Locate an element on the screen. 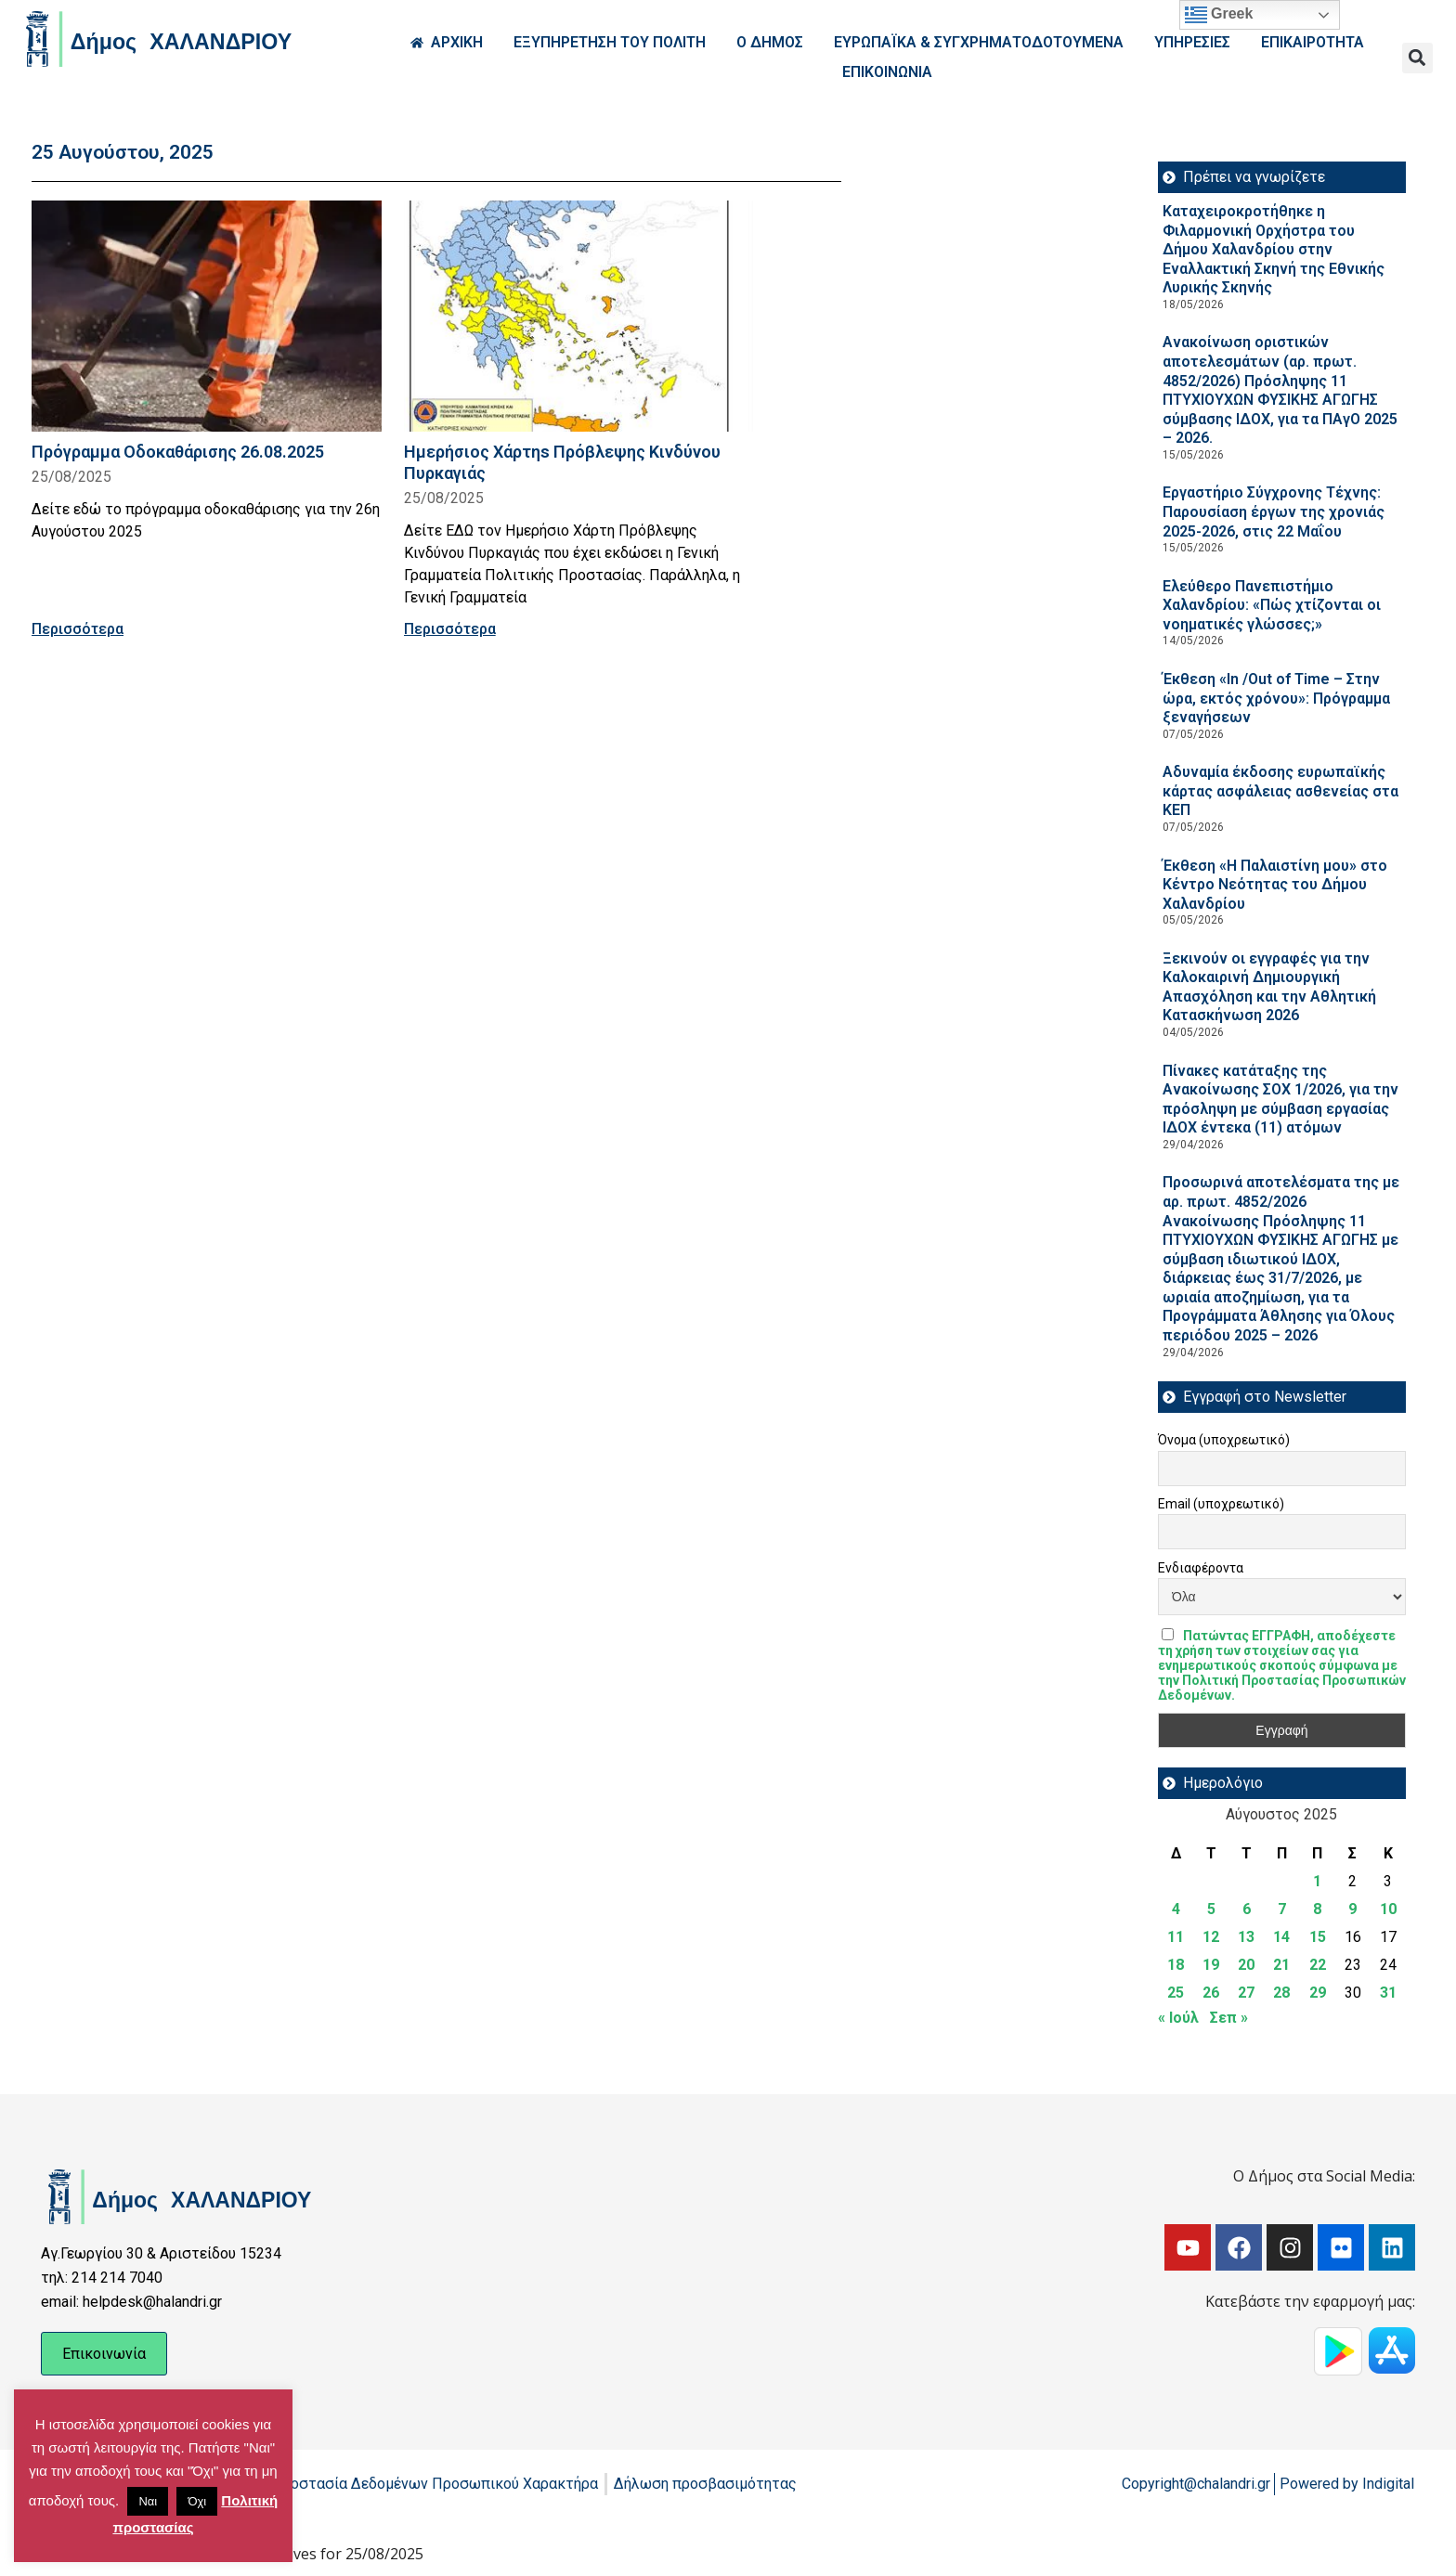 The width and height of the screenshot is (1456, 2576). 13 [Τα άρθρα δημοσιεύτηκαν την 13 August 2025] is located at coordinates (1246, 1937).